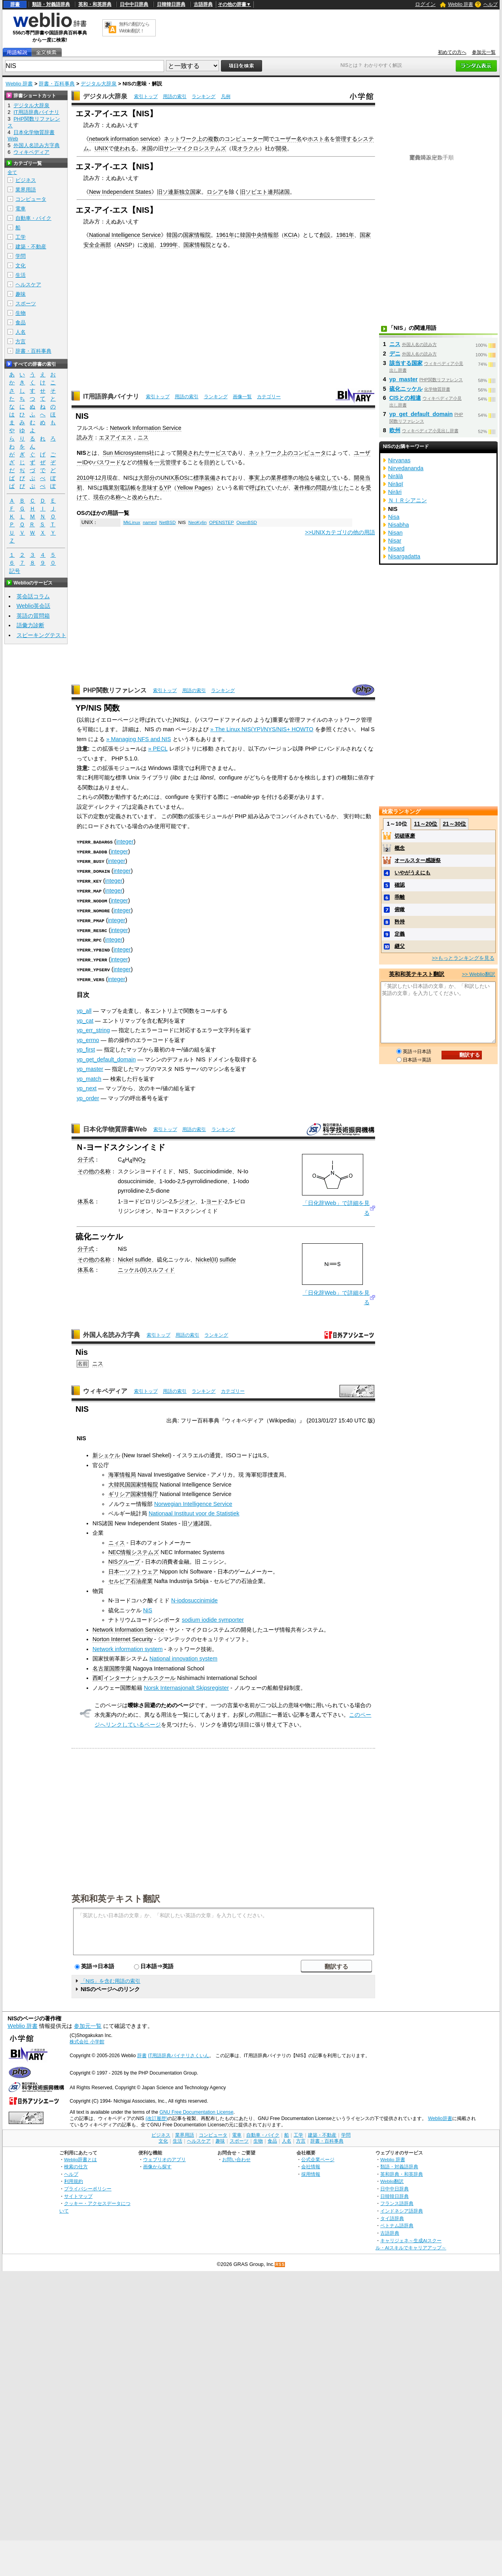  What do you see at coordinates (20, 266) in the screenshot?
I see `文化` at bounding box center [20, 266].